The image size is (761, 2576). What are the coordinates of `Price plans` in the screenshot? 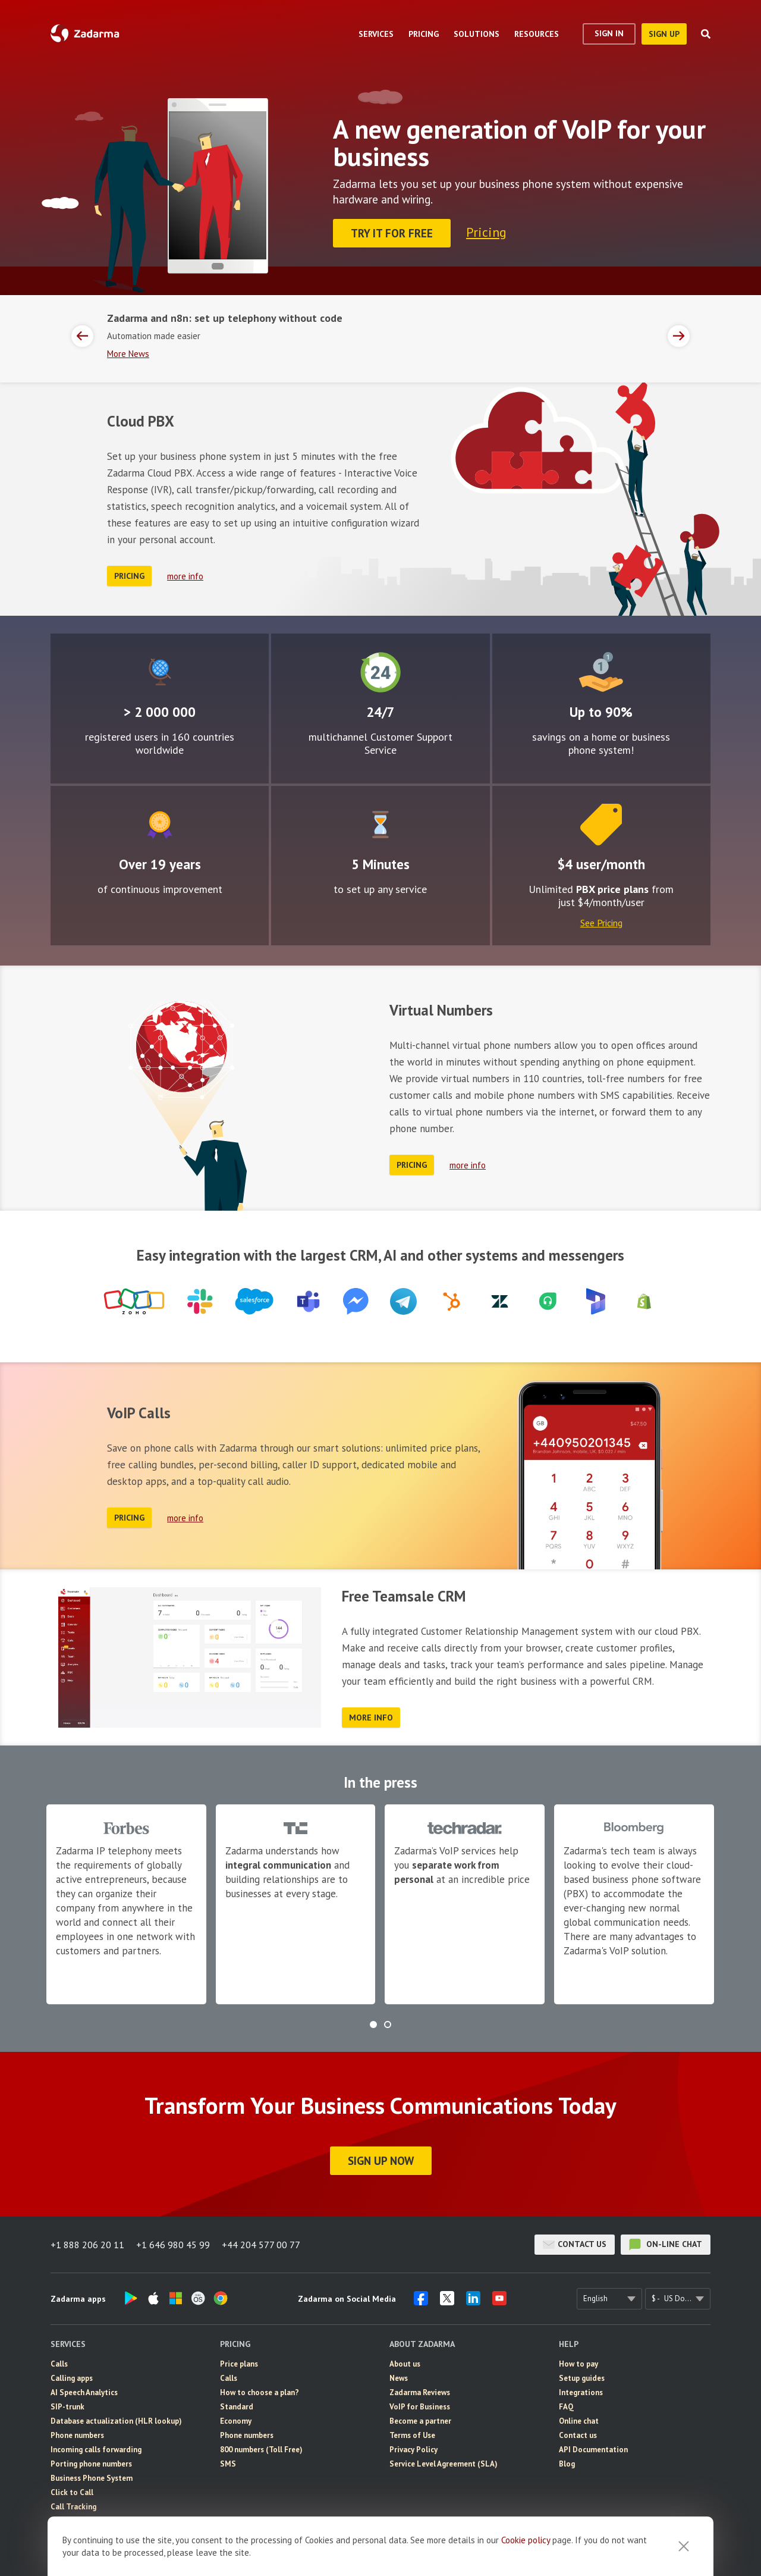 It's located at (239, 2364).